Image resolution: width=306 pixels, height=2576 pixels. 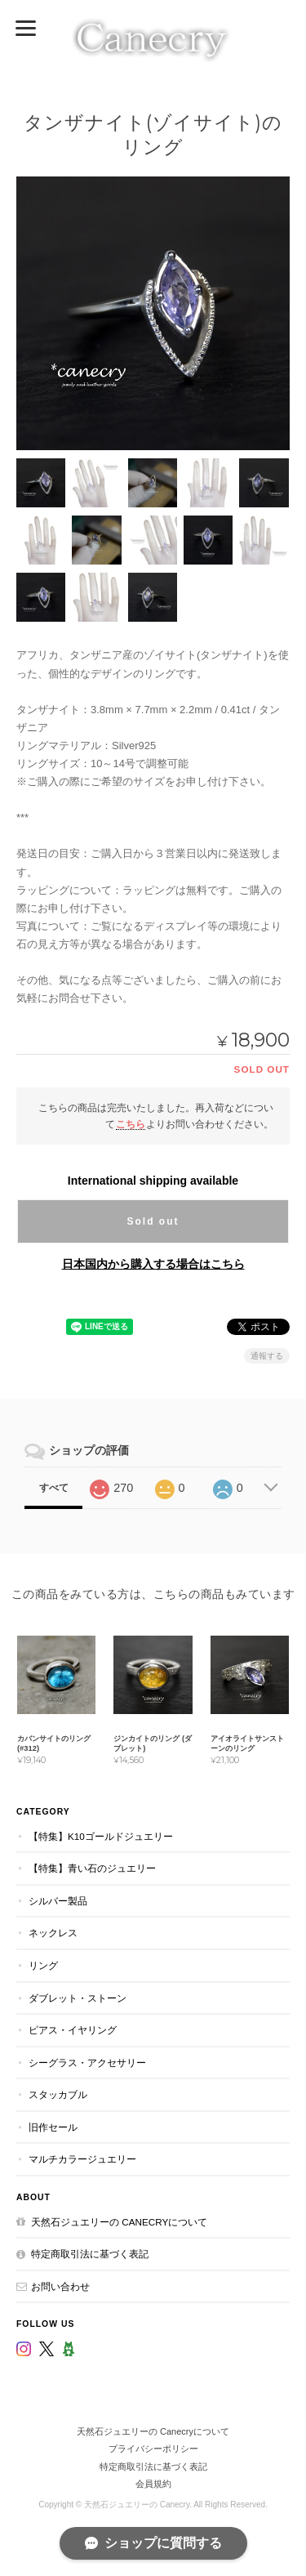 I want to click on シルバー製品, so click(x=58, y=1900).